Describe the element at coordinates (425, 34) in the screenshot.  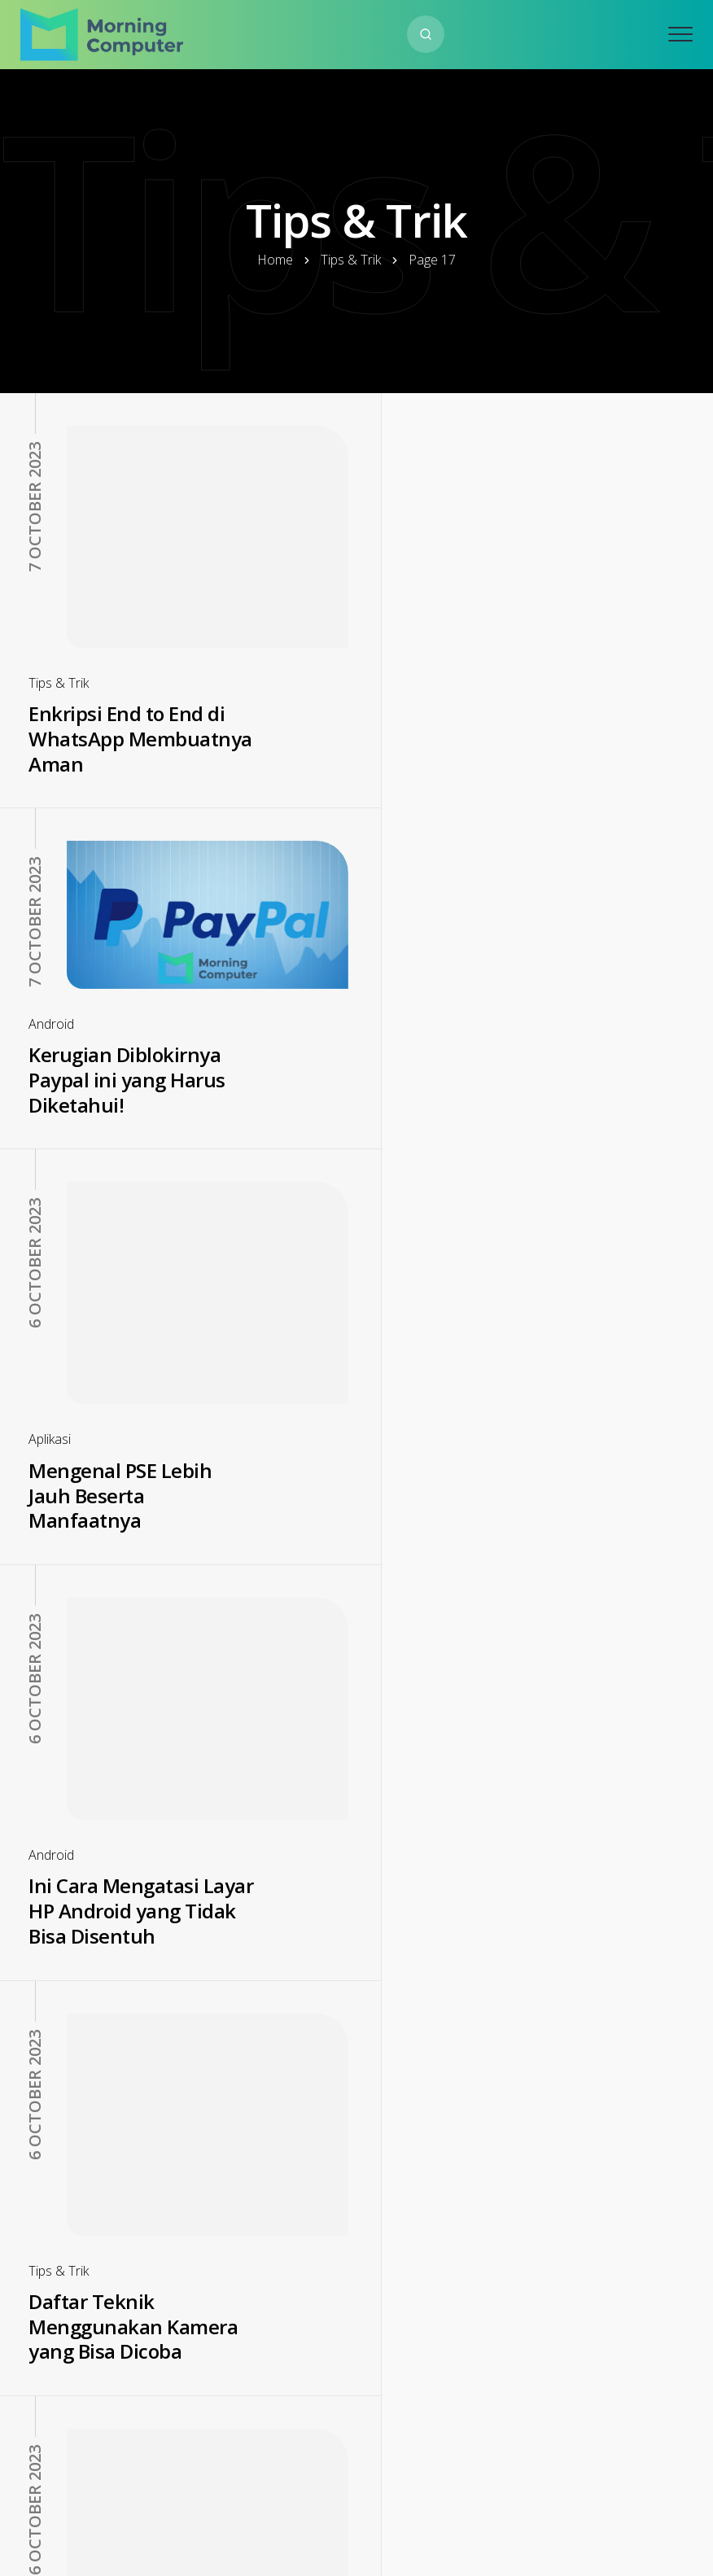
I see `[Search website]` at that location.